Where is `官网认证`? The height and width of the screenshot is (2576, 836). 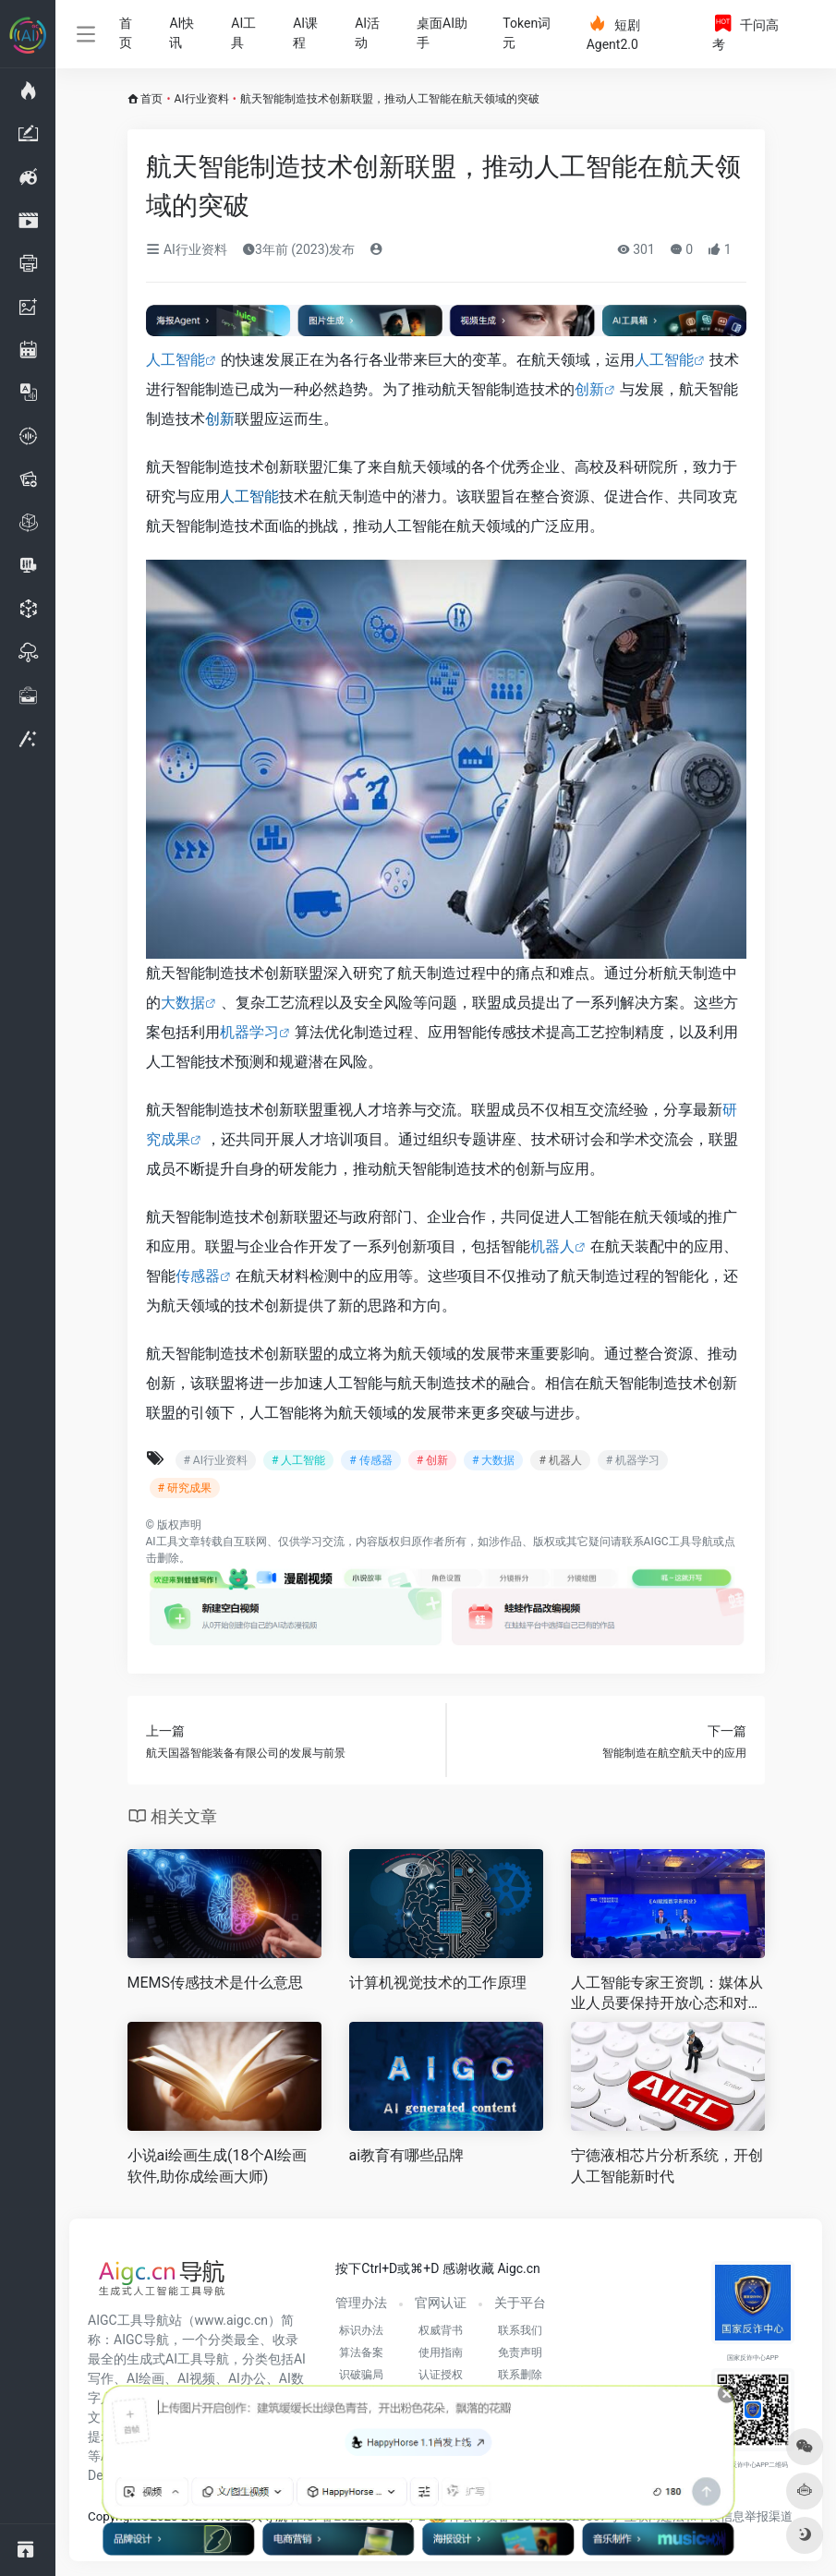 官网认证 is located at coordinates (440, 2302).